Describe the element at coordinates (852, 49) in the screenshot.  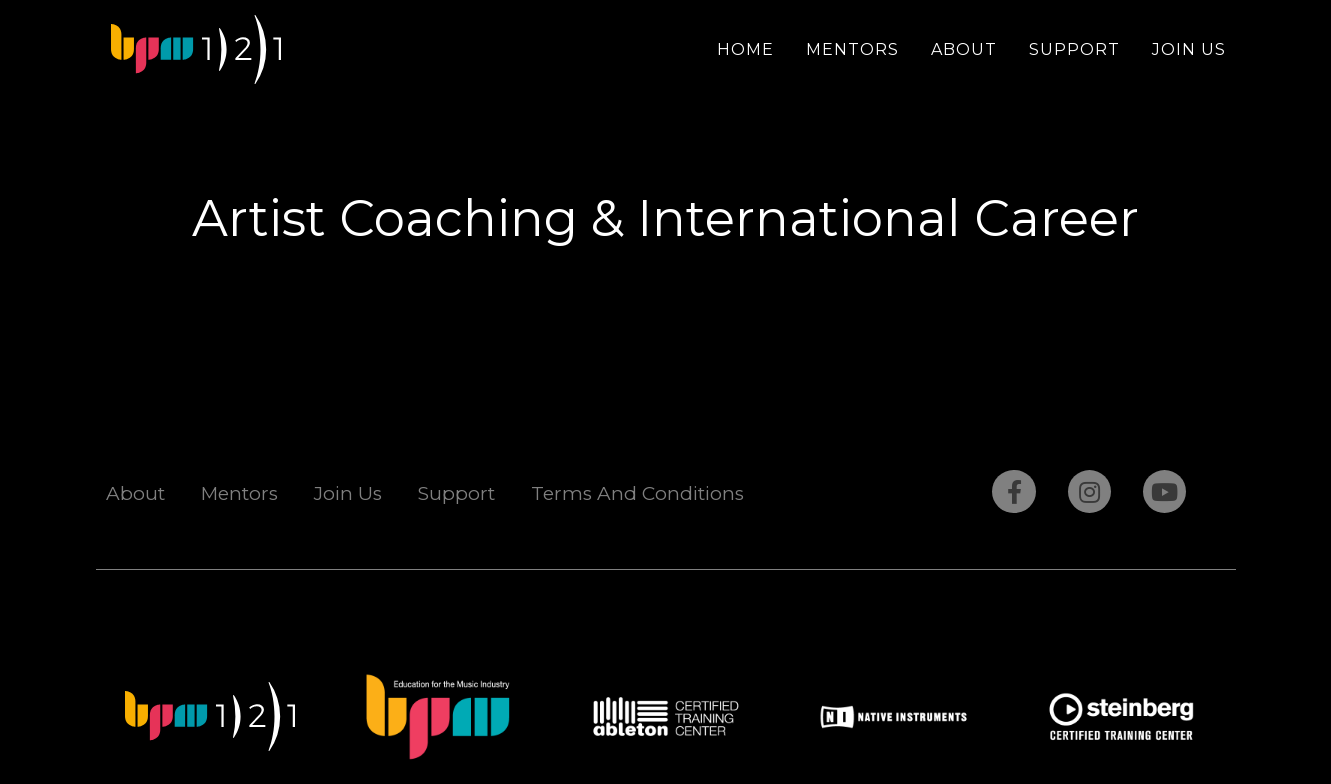
I see `Mentors` at that location.